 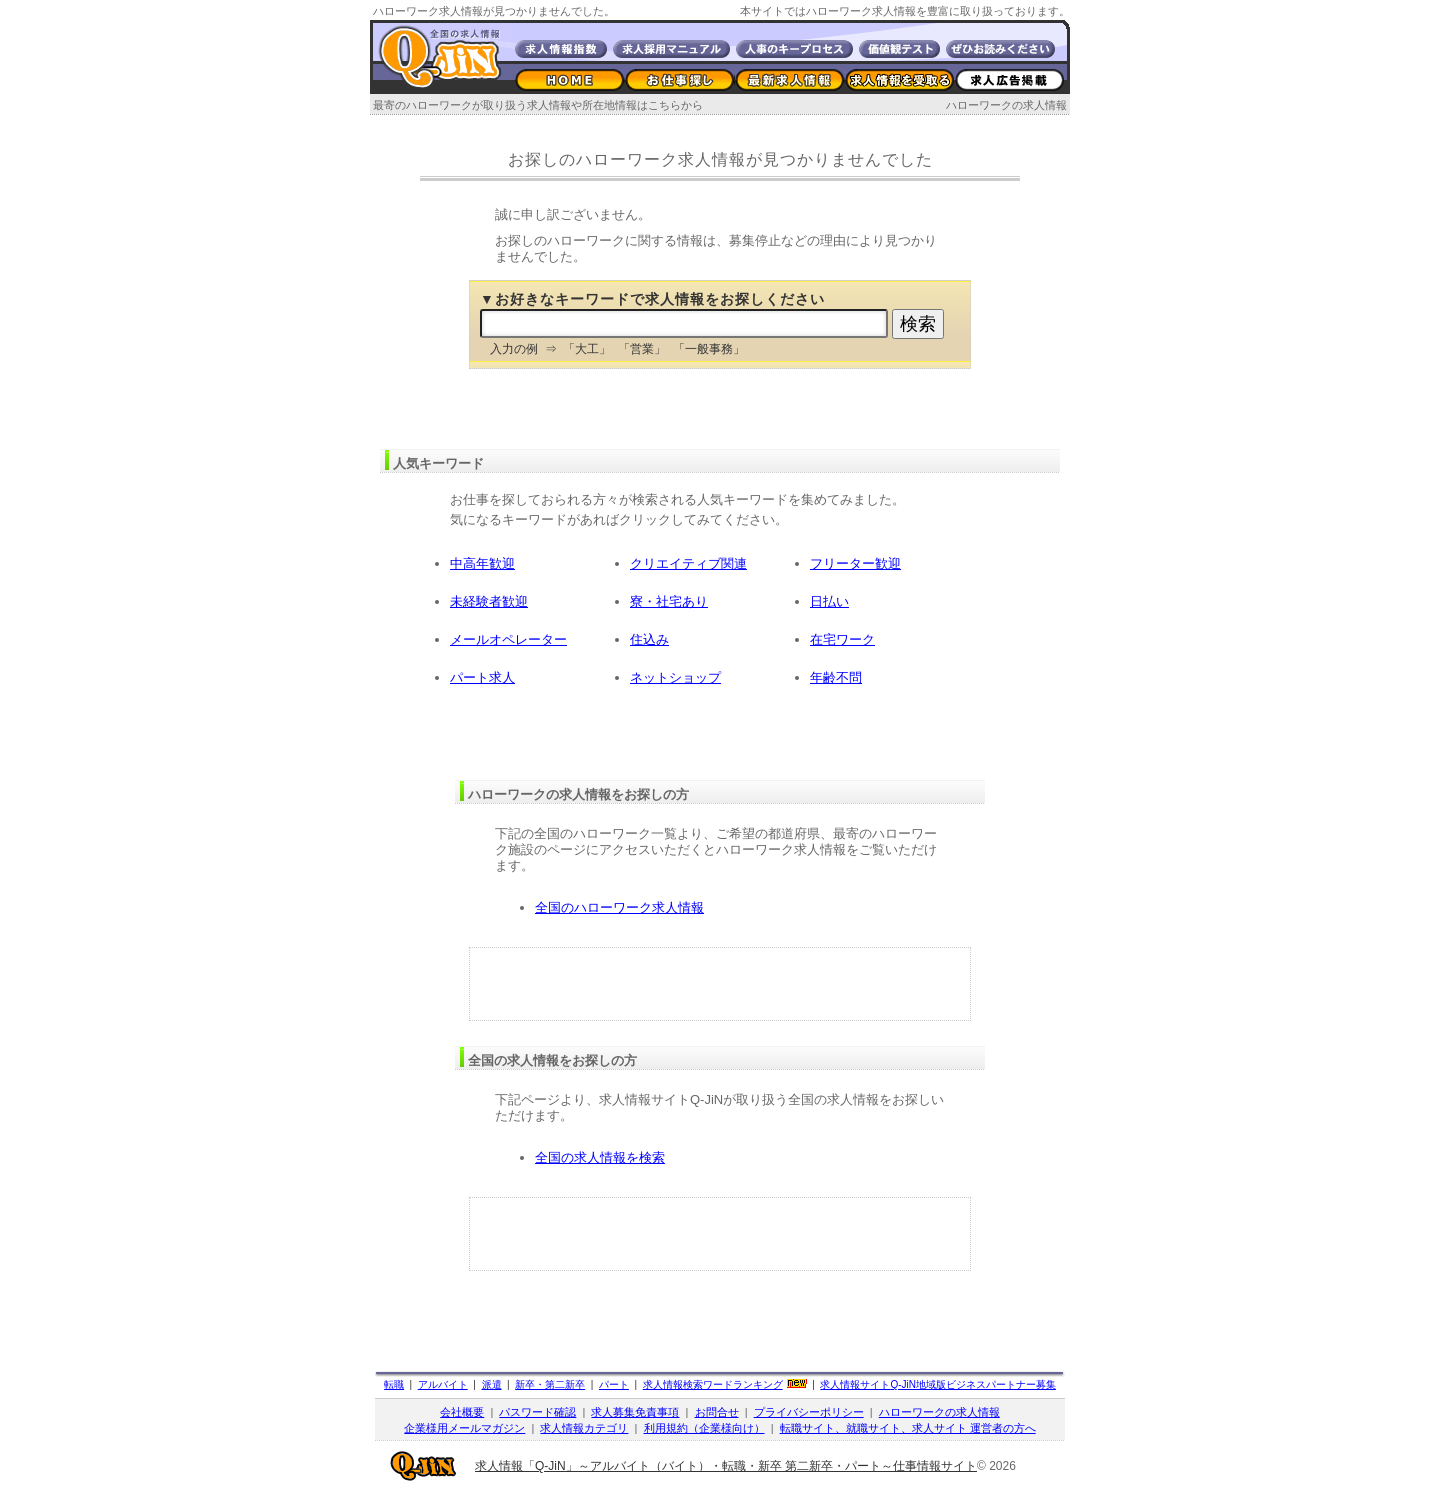 What do you see at coordinates (489, 601) in the screenshot?
I see `未経験者歓迎` at bounding box center [489, 601].